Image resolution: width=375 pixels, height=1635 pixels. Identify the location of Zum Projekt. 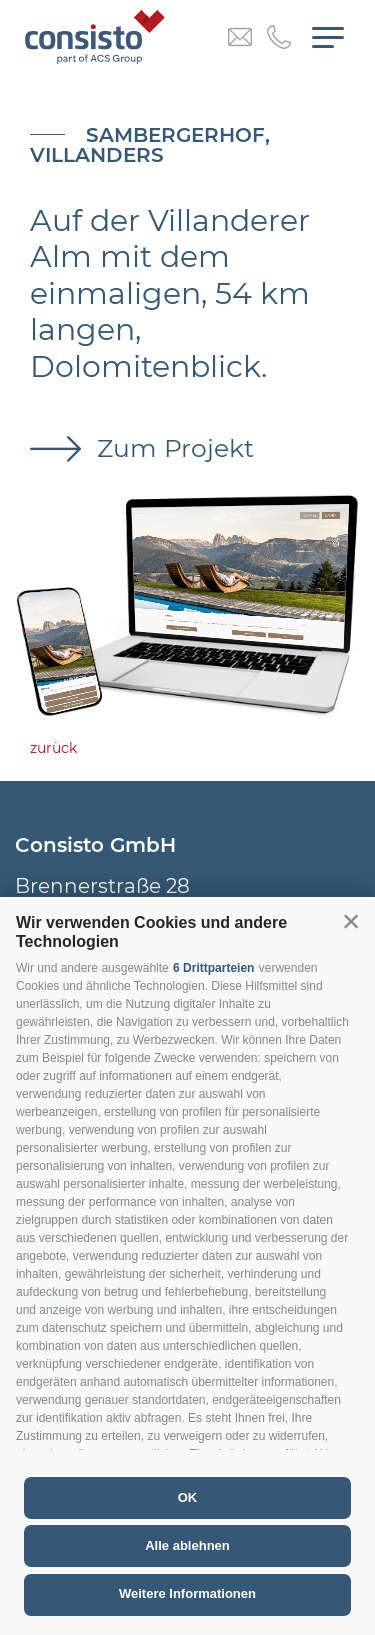
(172, 448).